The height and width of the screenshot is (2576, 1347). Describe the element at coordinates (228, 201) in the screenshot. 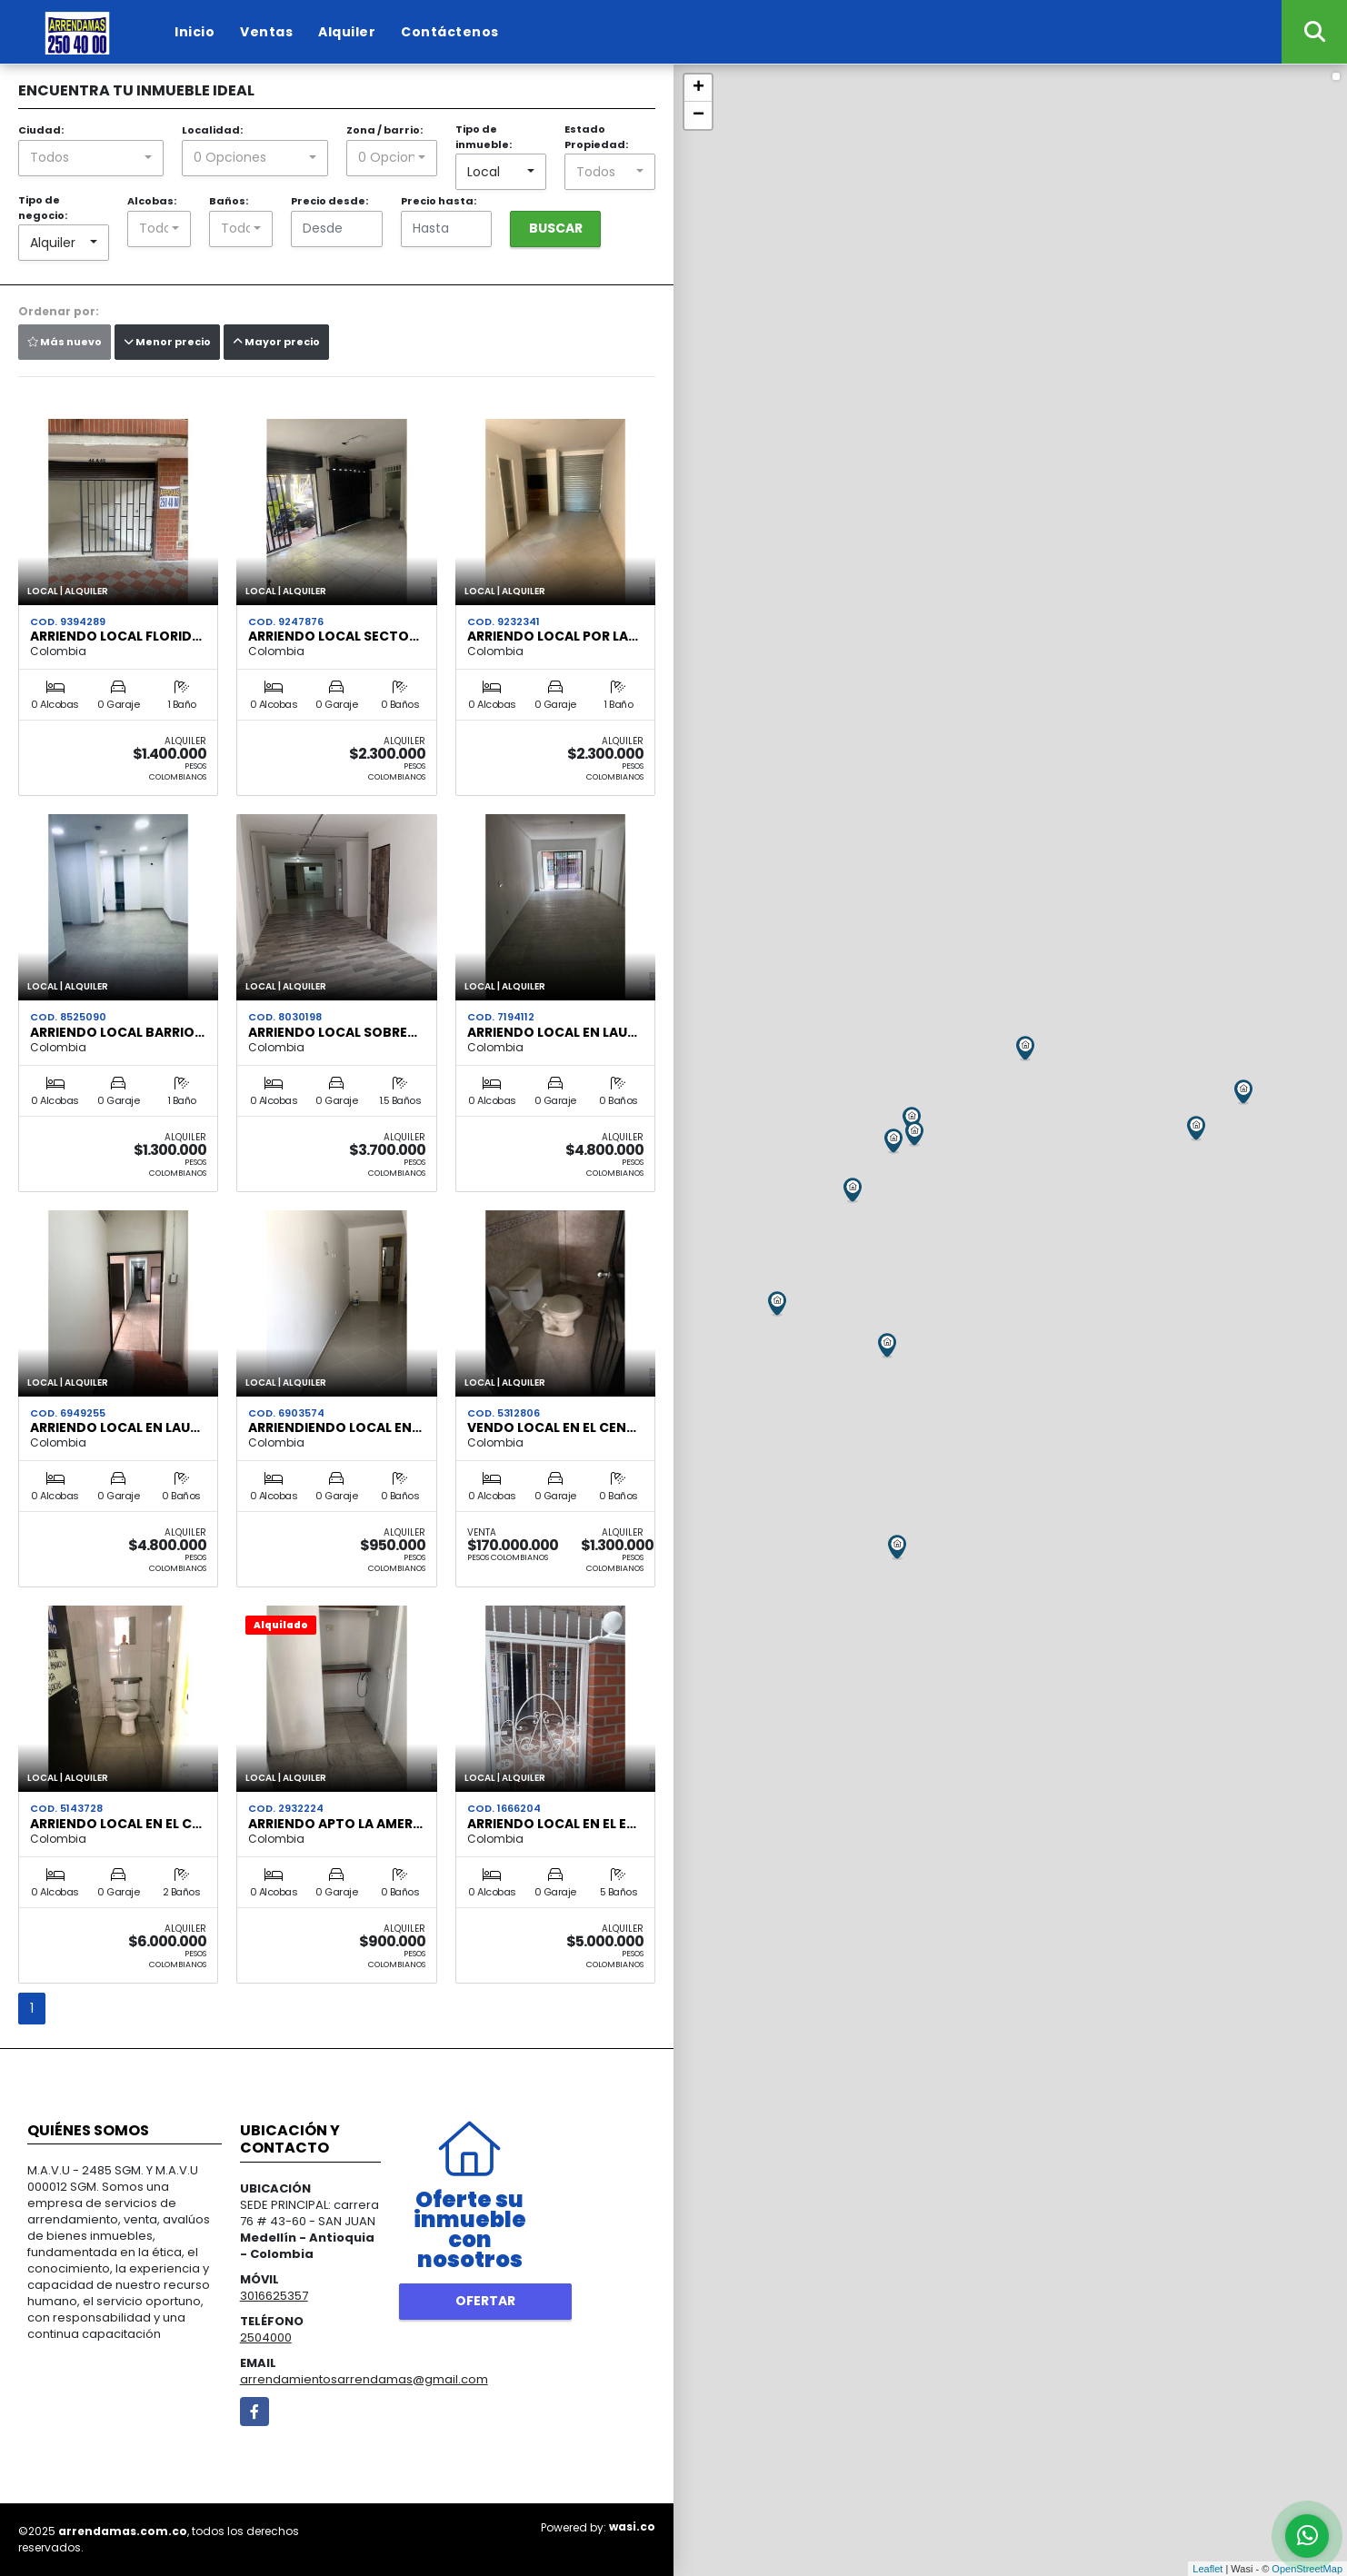

I see `Baños:` at that location.